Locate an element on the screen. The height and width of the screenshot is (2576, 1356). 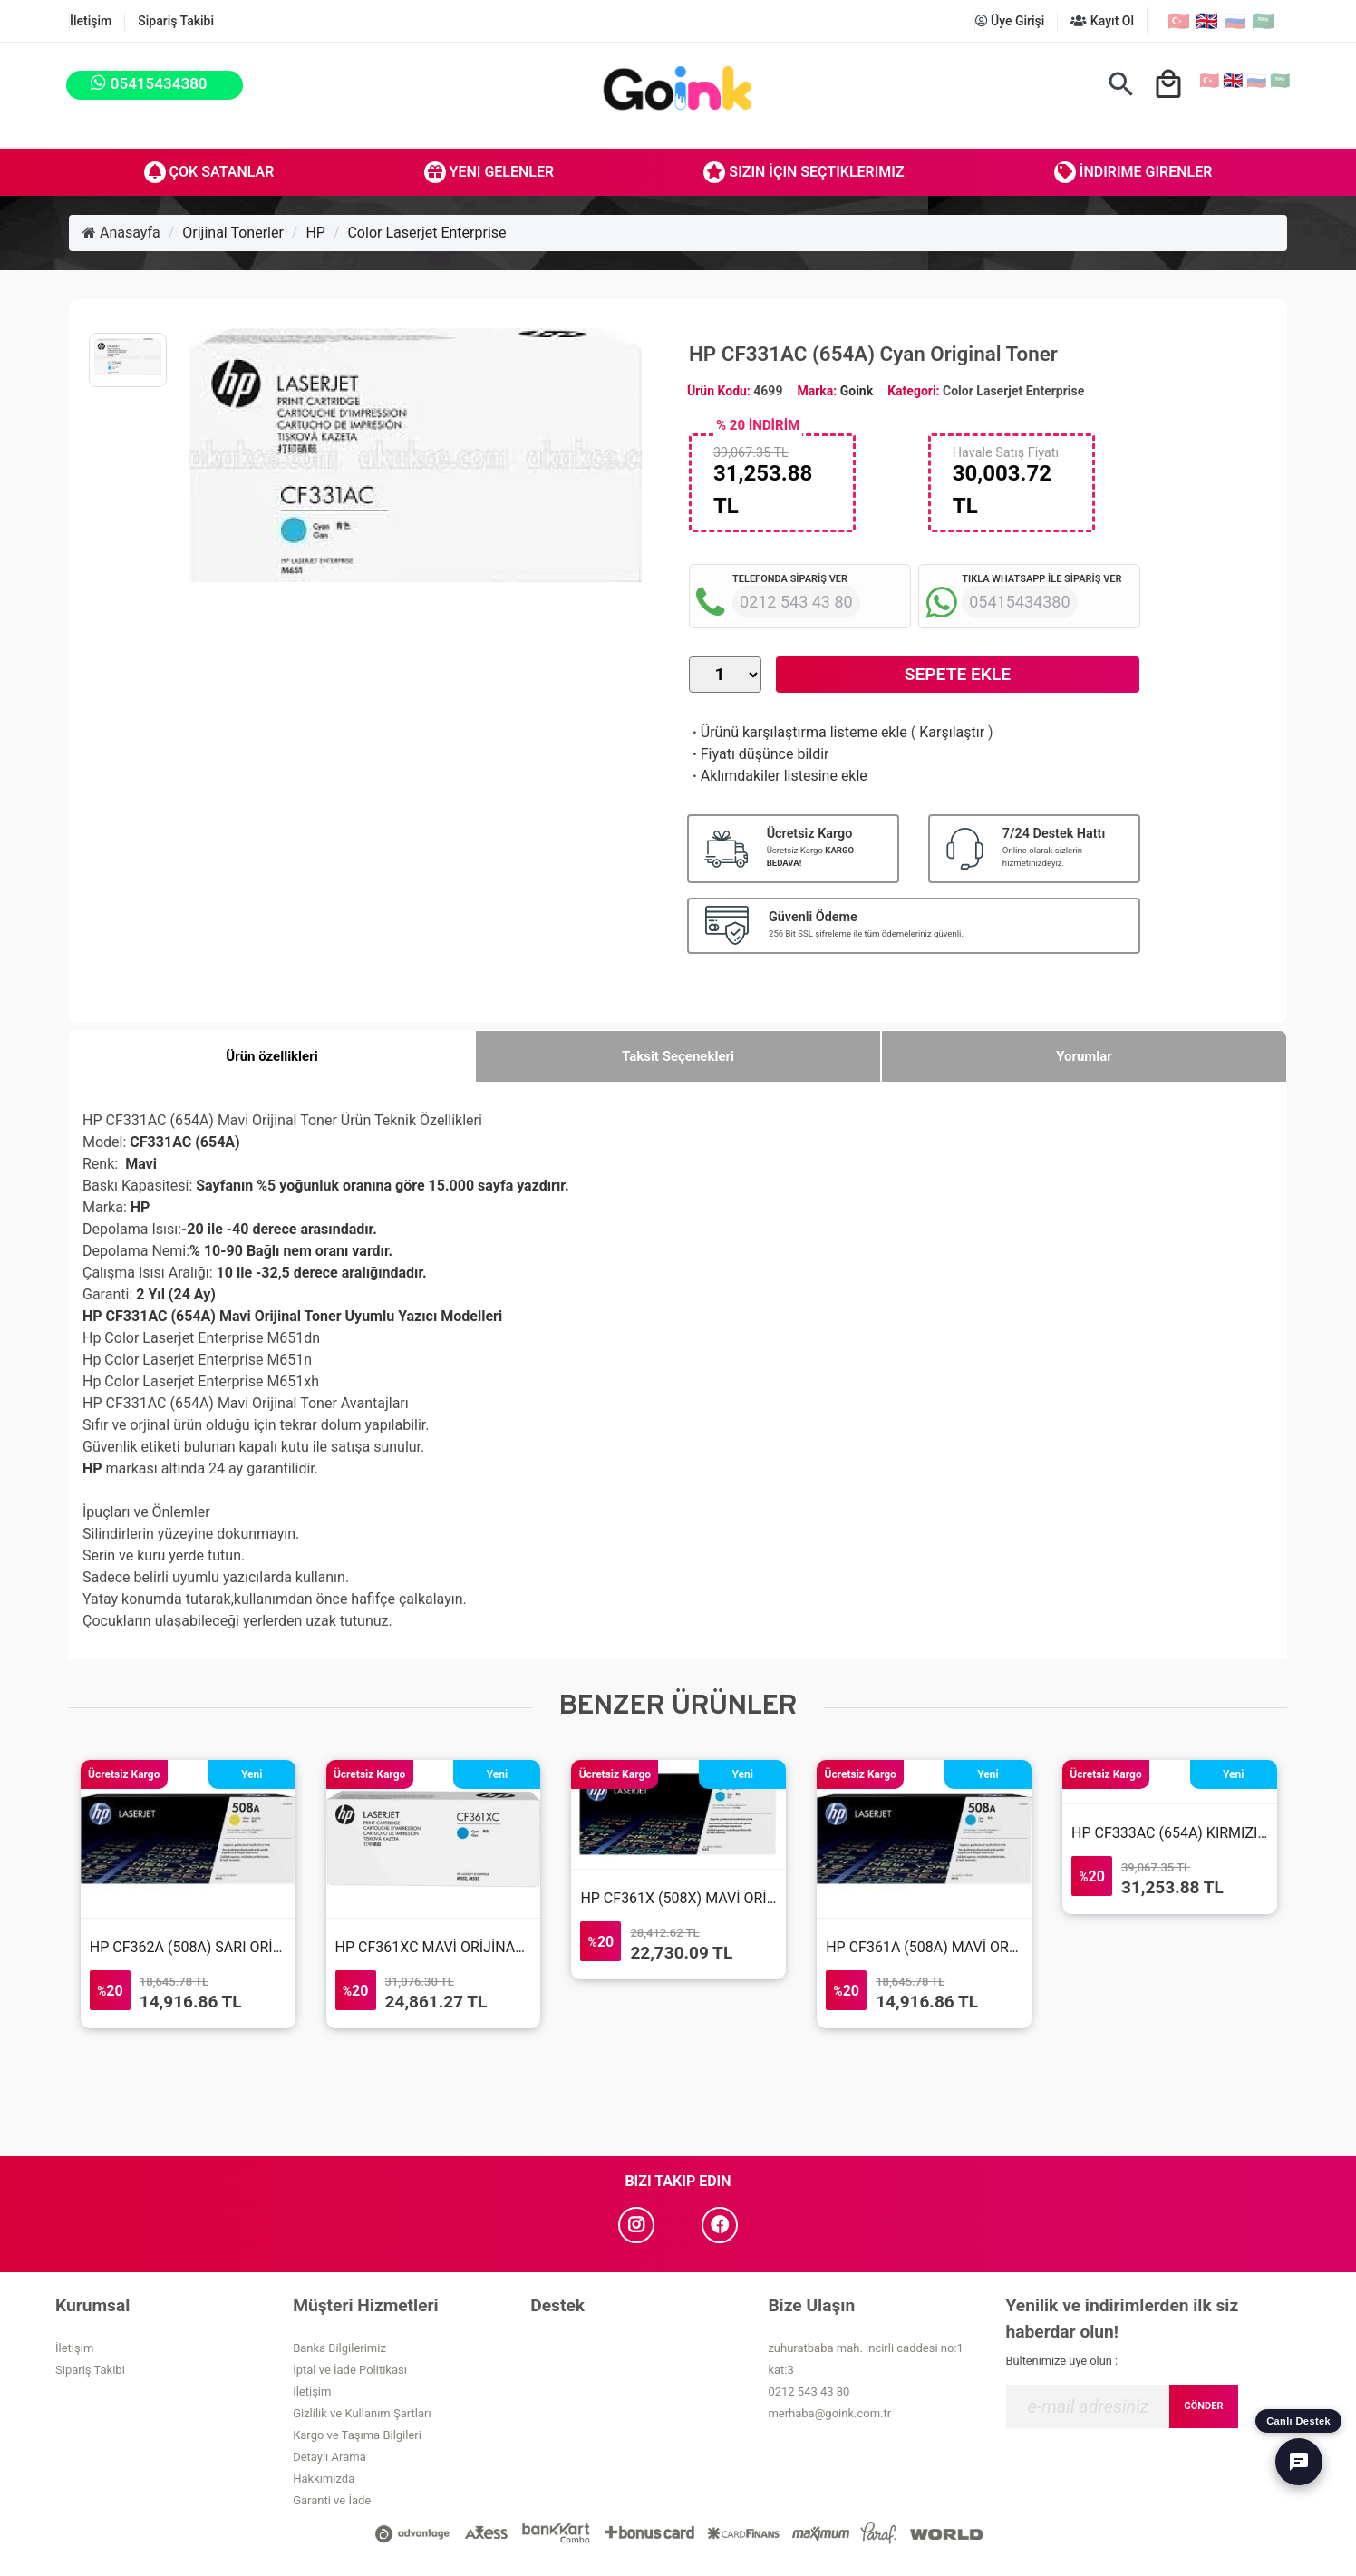
Çok Satanlar is located at coordinates (209, 172).